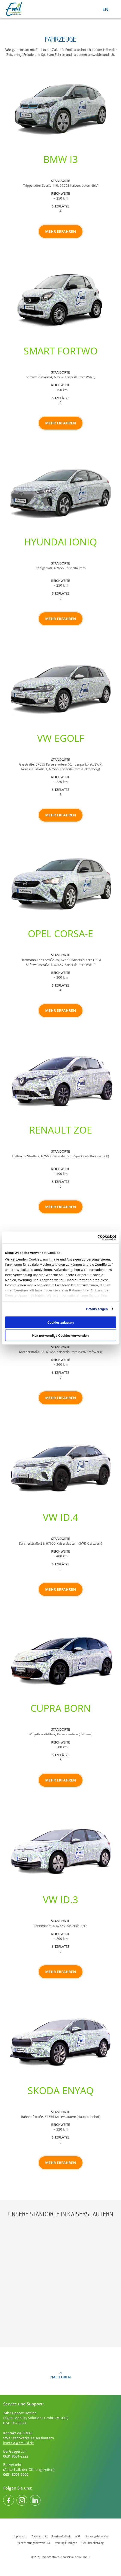 The width and height of the screenshot is (121, 2576). I want to click on Nur notwendige Cookies verwenden, so click(60, 1335).